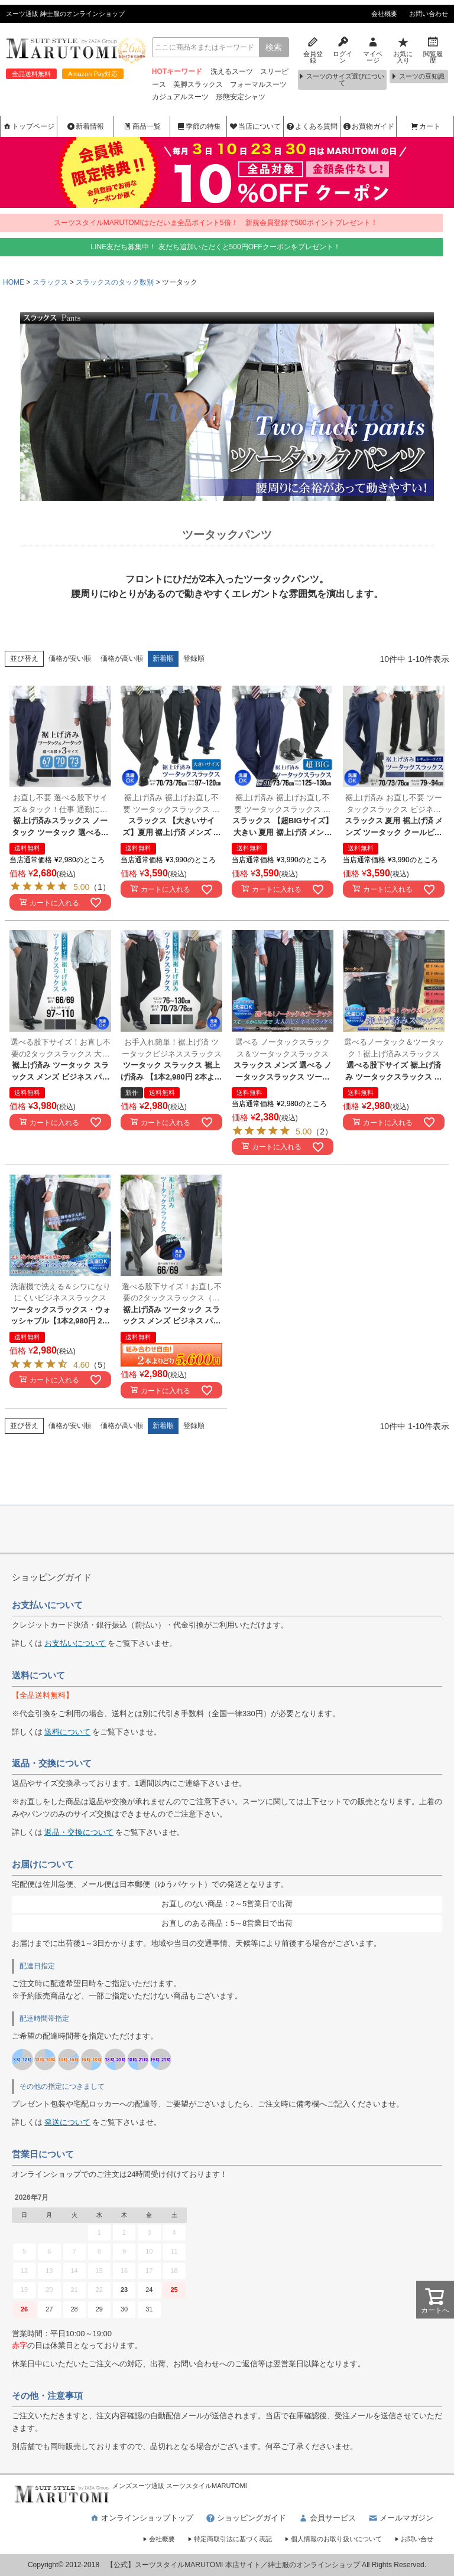 The image size is (454, 2576). I want to click on 商品一覧, so click(142, 126).